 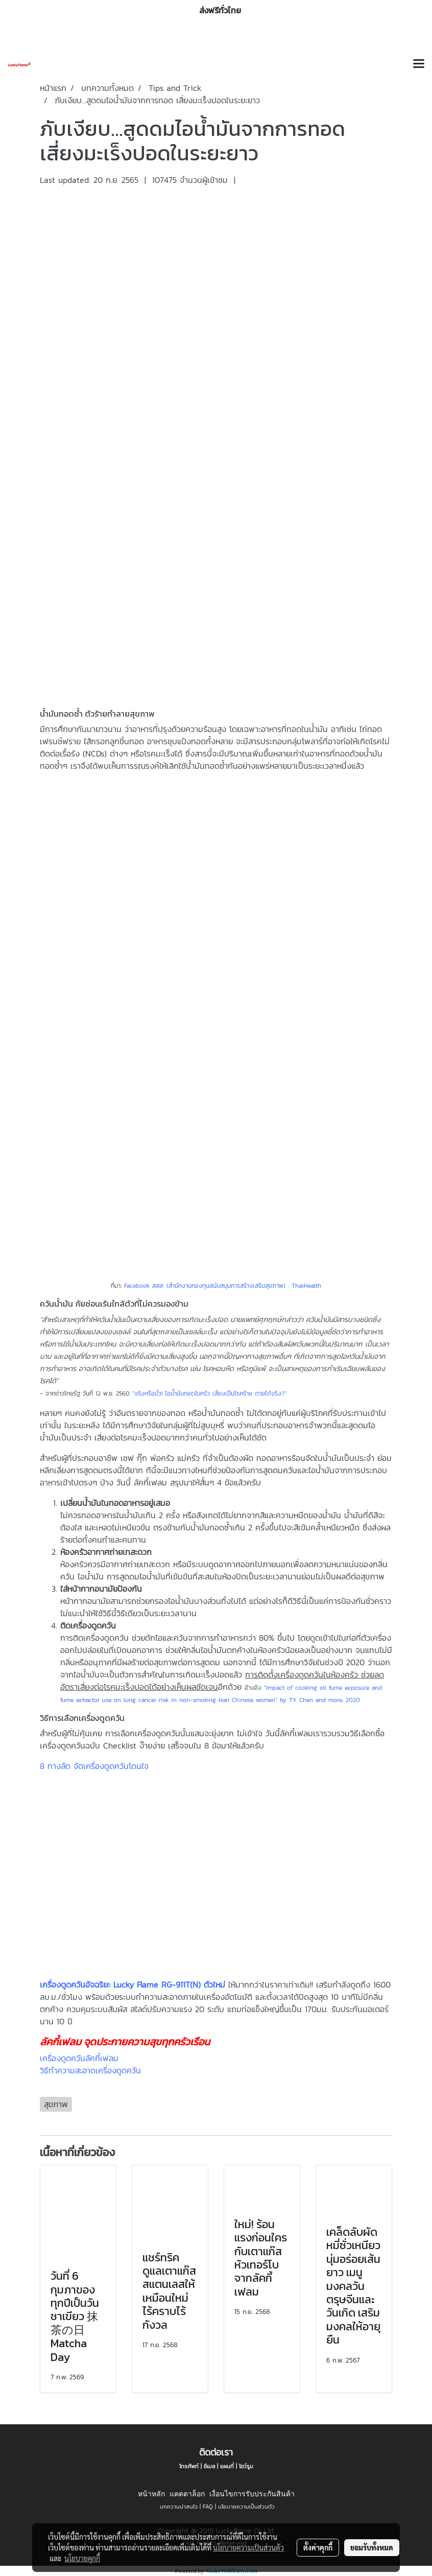 What do you see at coordinates (418, 64) in the screenshot?
I see `[Toggle navigation]` at bounding box center [418, 64].